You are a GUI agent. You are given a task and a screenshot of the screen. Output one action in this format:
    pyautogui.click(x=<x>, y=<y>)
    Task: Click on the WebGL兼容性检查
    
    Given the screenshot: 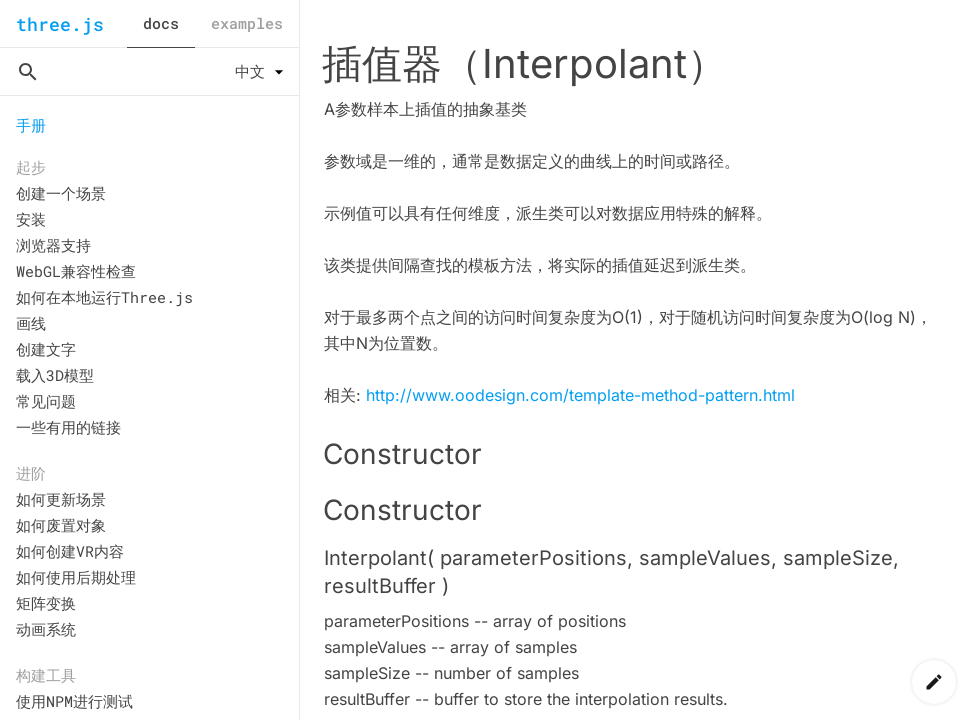 What is the action you would take?
    pyautogui.click(x=76, y=271)
    